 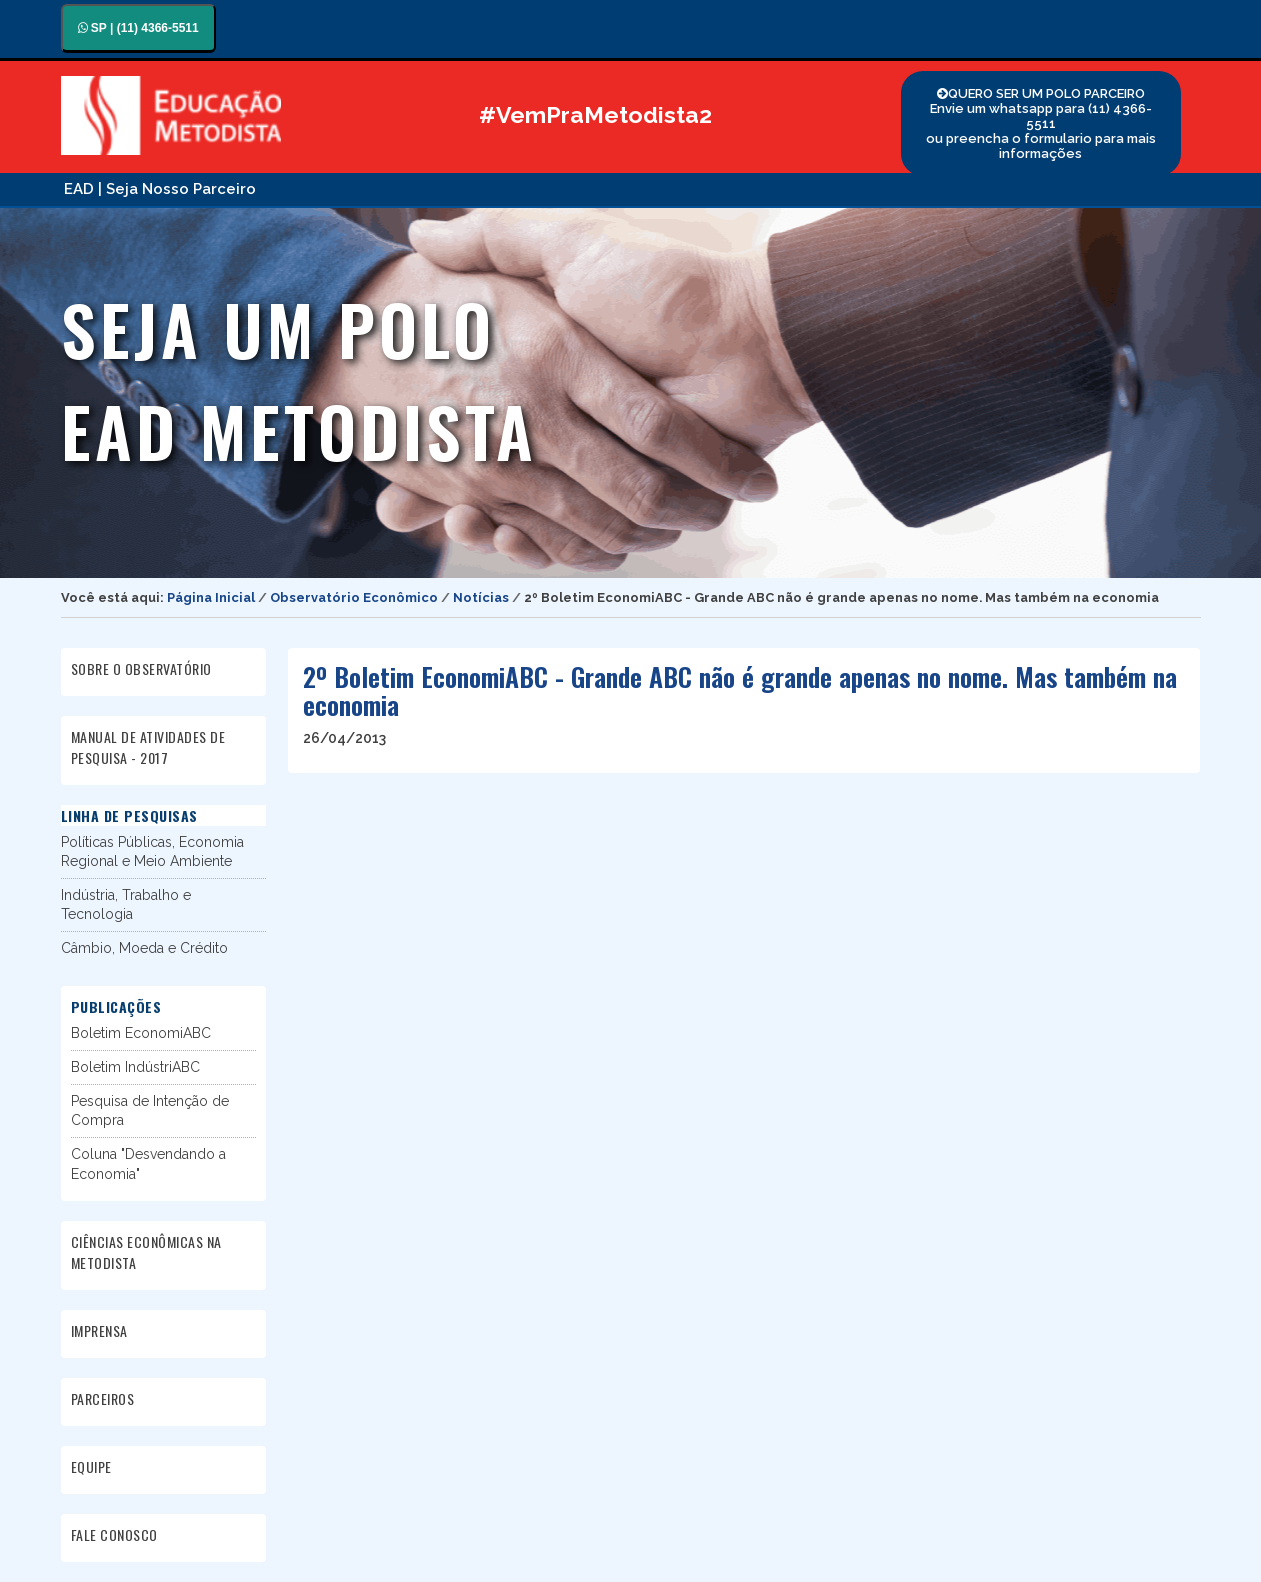 What do you see at coordinates (114, 1534) in the screenshot?
I see `FALE CONOSCO` at bounding box center [114, 1534].